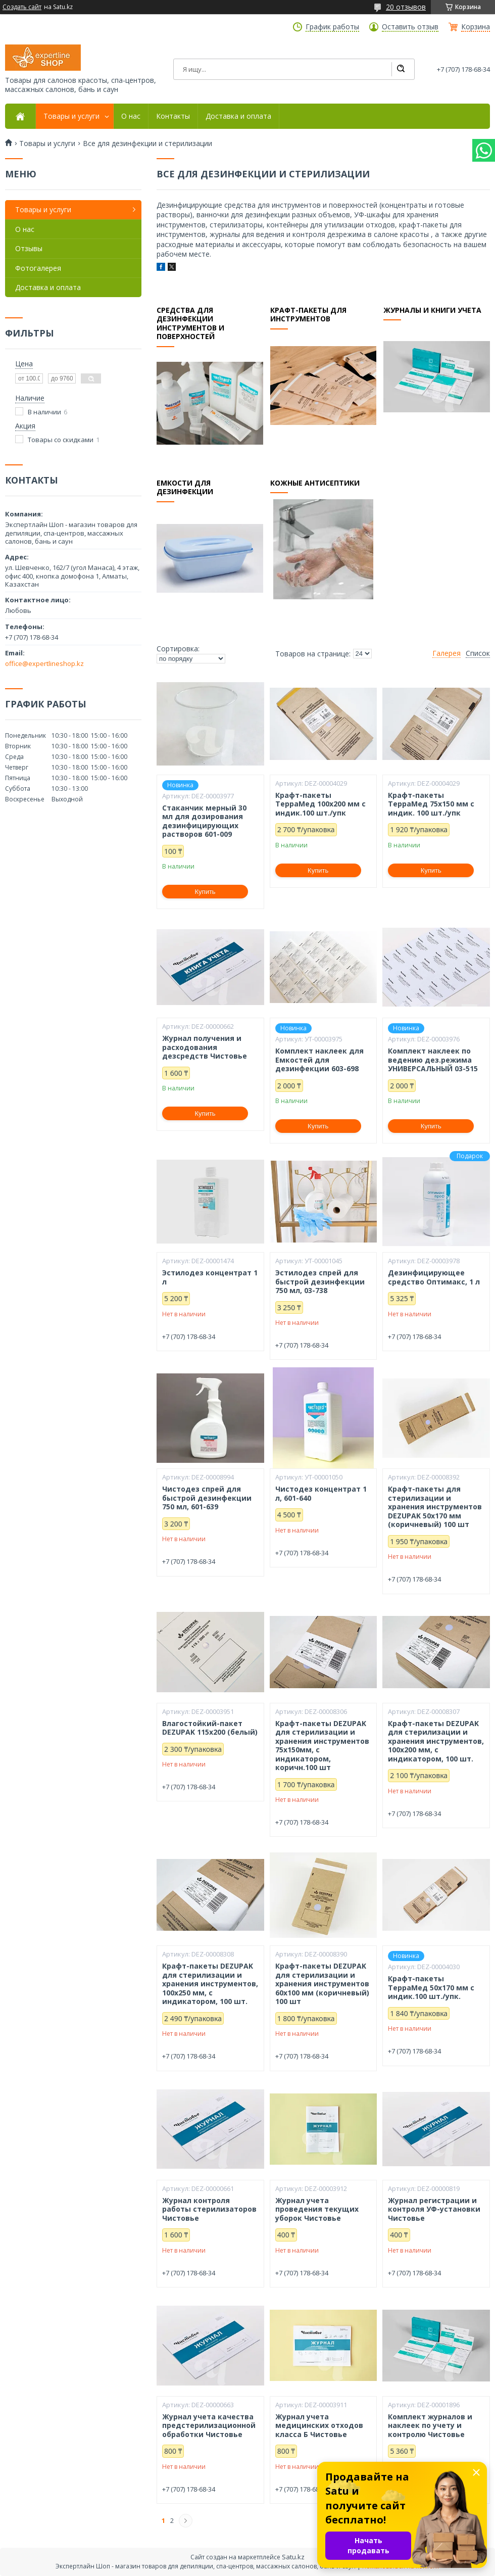 The image size is (495, 2576). What do you see at coordinates (71, 116) in the screenshot?
I see `Товары и услуги` at bounding box center [71, 116].